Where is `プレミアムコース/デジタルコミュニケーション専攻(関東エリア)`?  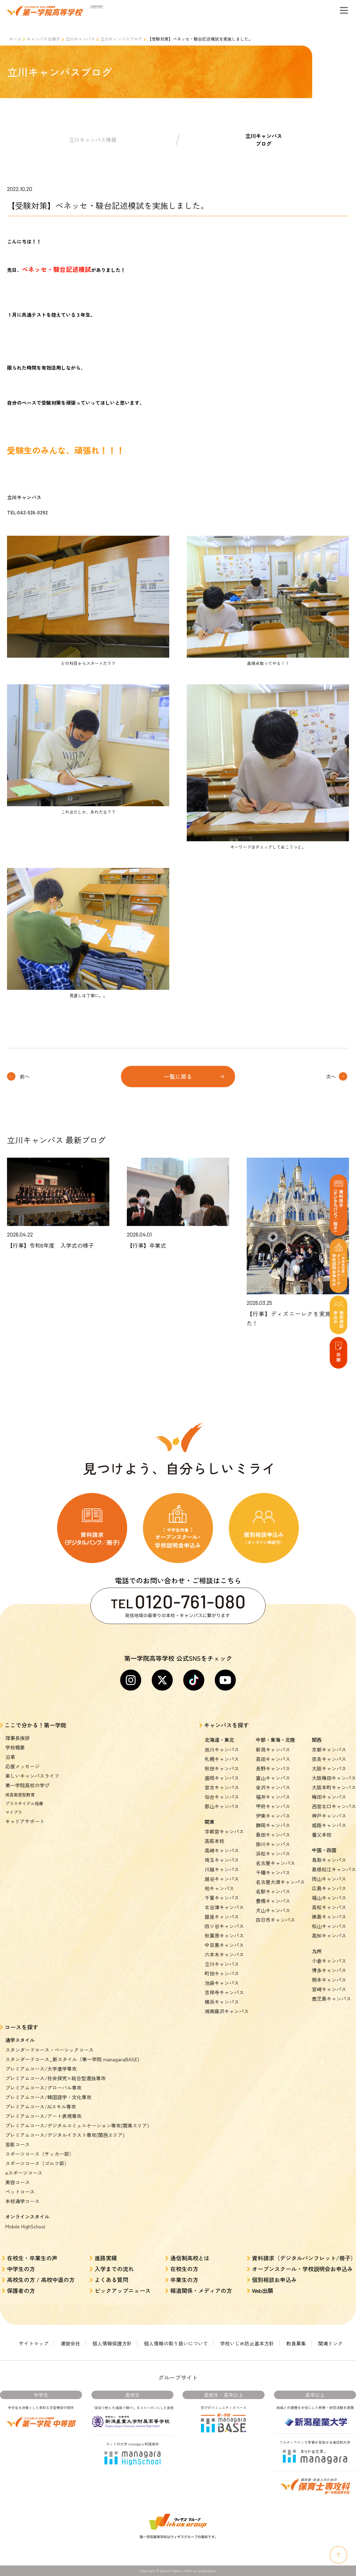 プレミアムコース/デジタルコミュニケーション専攻(関東エリア) is located at coordinates (77, 2125).